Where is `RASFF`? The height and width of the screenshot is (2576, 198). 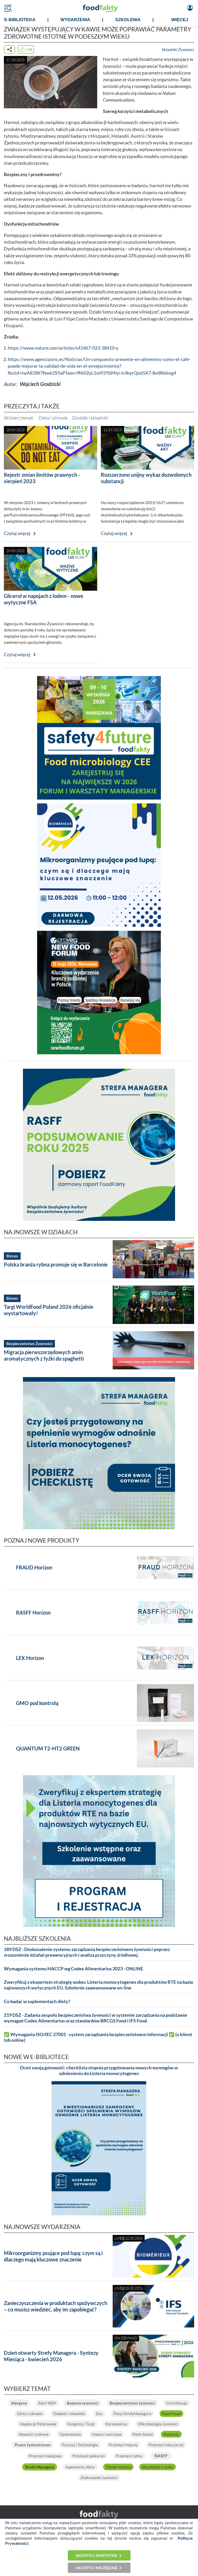
RASFF is located at coordinates (161, 2455).